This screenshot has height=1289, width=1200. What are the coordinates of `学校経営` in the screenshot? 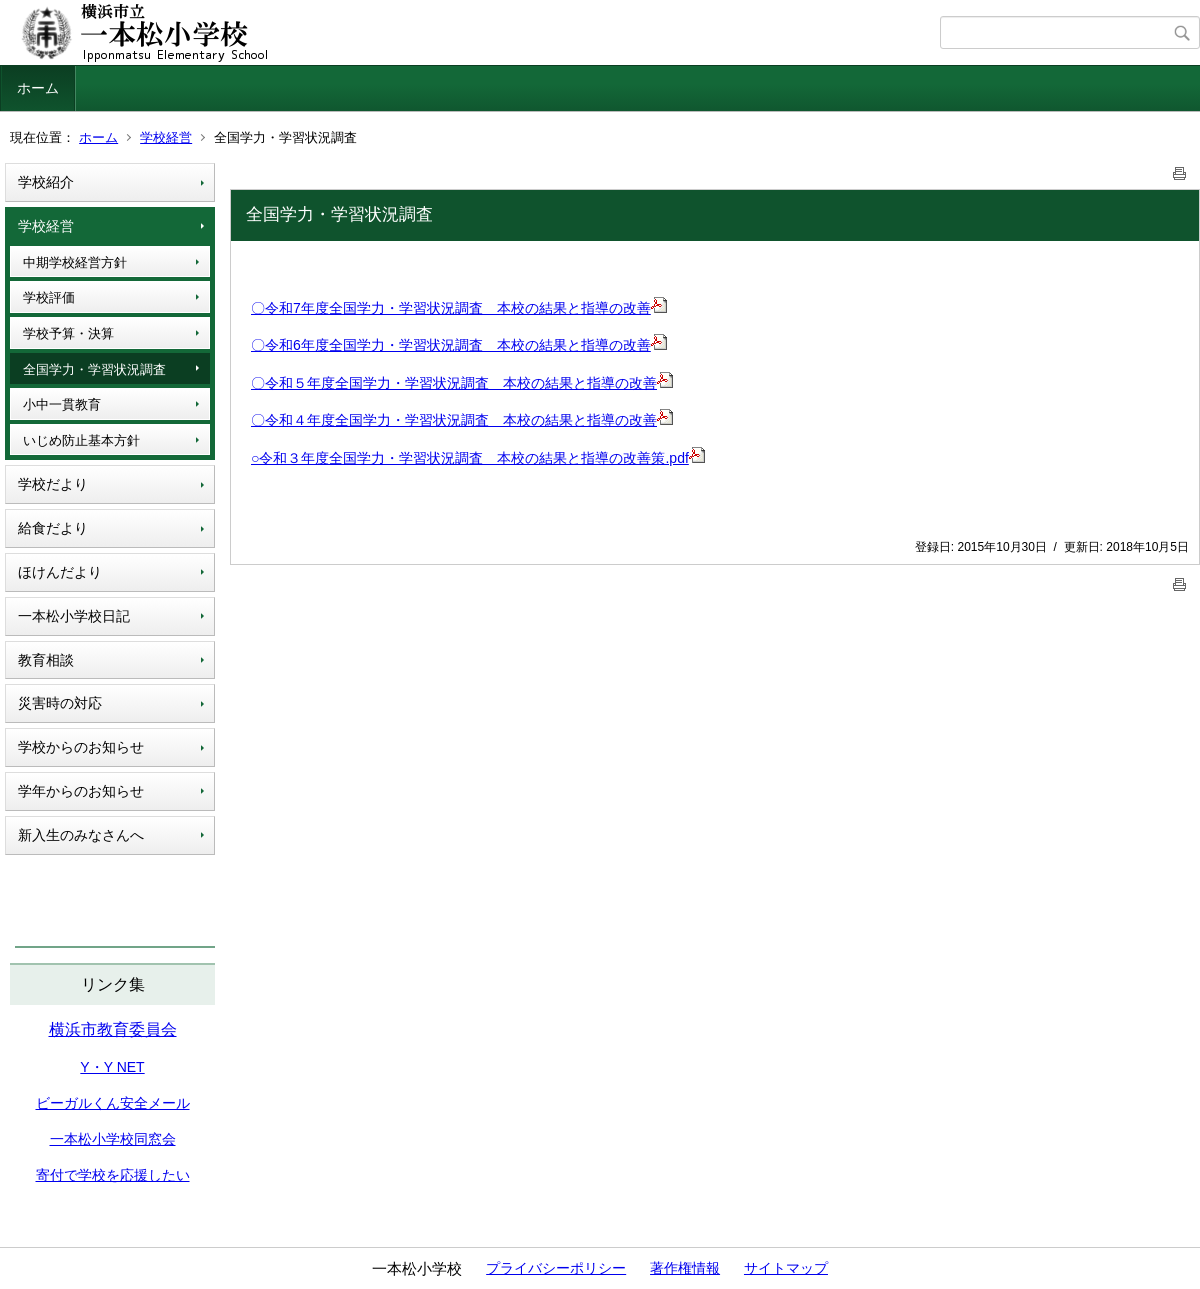 It's located at (166, 137).